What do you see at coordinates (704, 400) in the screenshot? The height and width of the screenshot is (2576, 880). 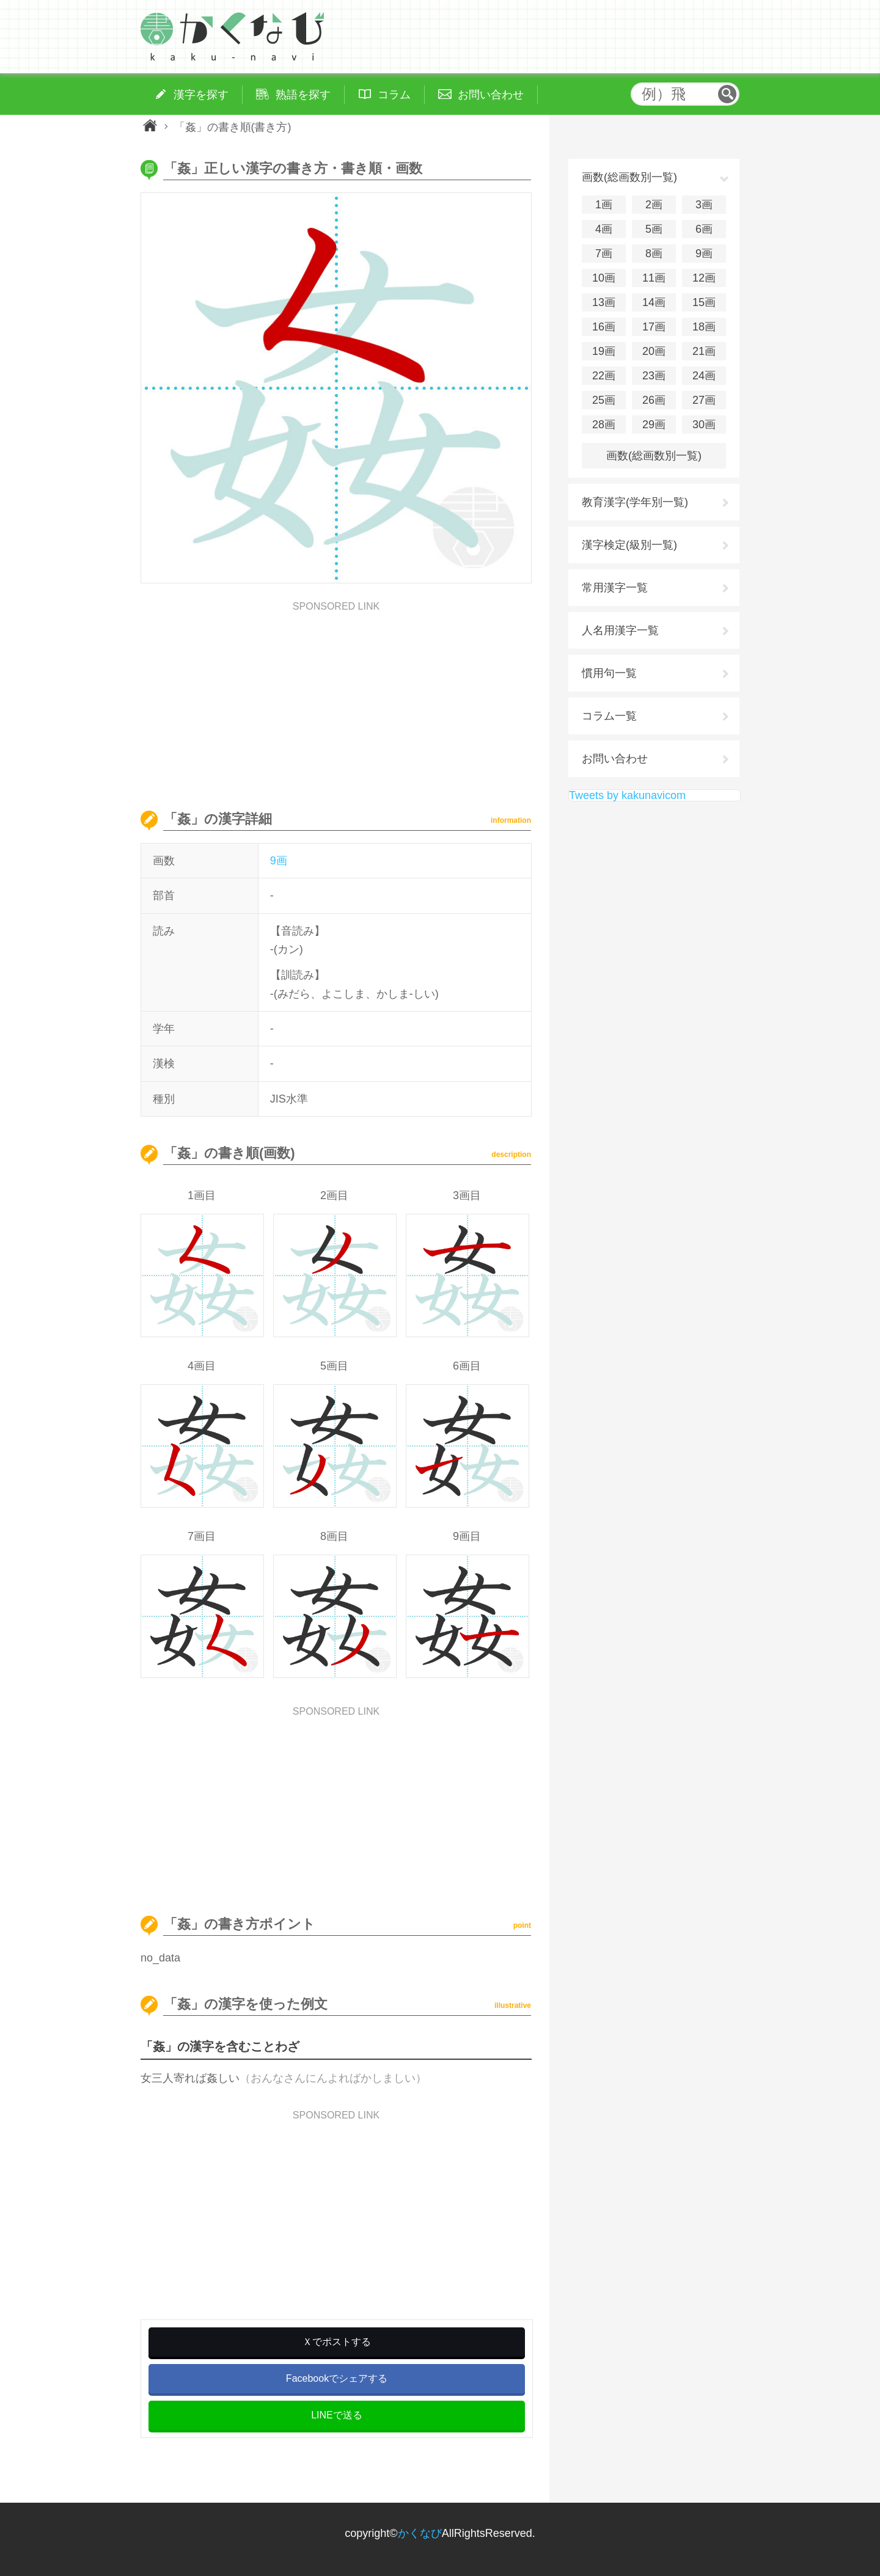 I see `27画` at bounding box center [704, 400].